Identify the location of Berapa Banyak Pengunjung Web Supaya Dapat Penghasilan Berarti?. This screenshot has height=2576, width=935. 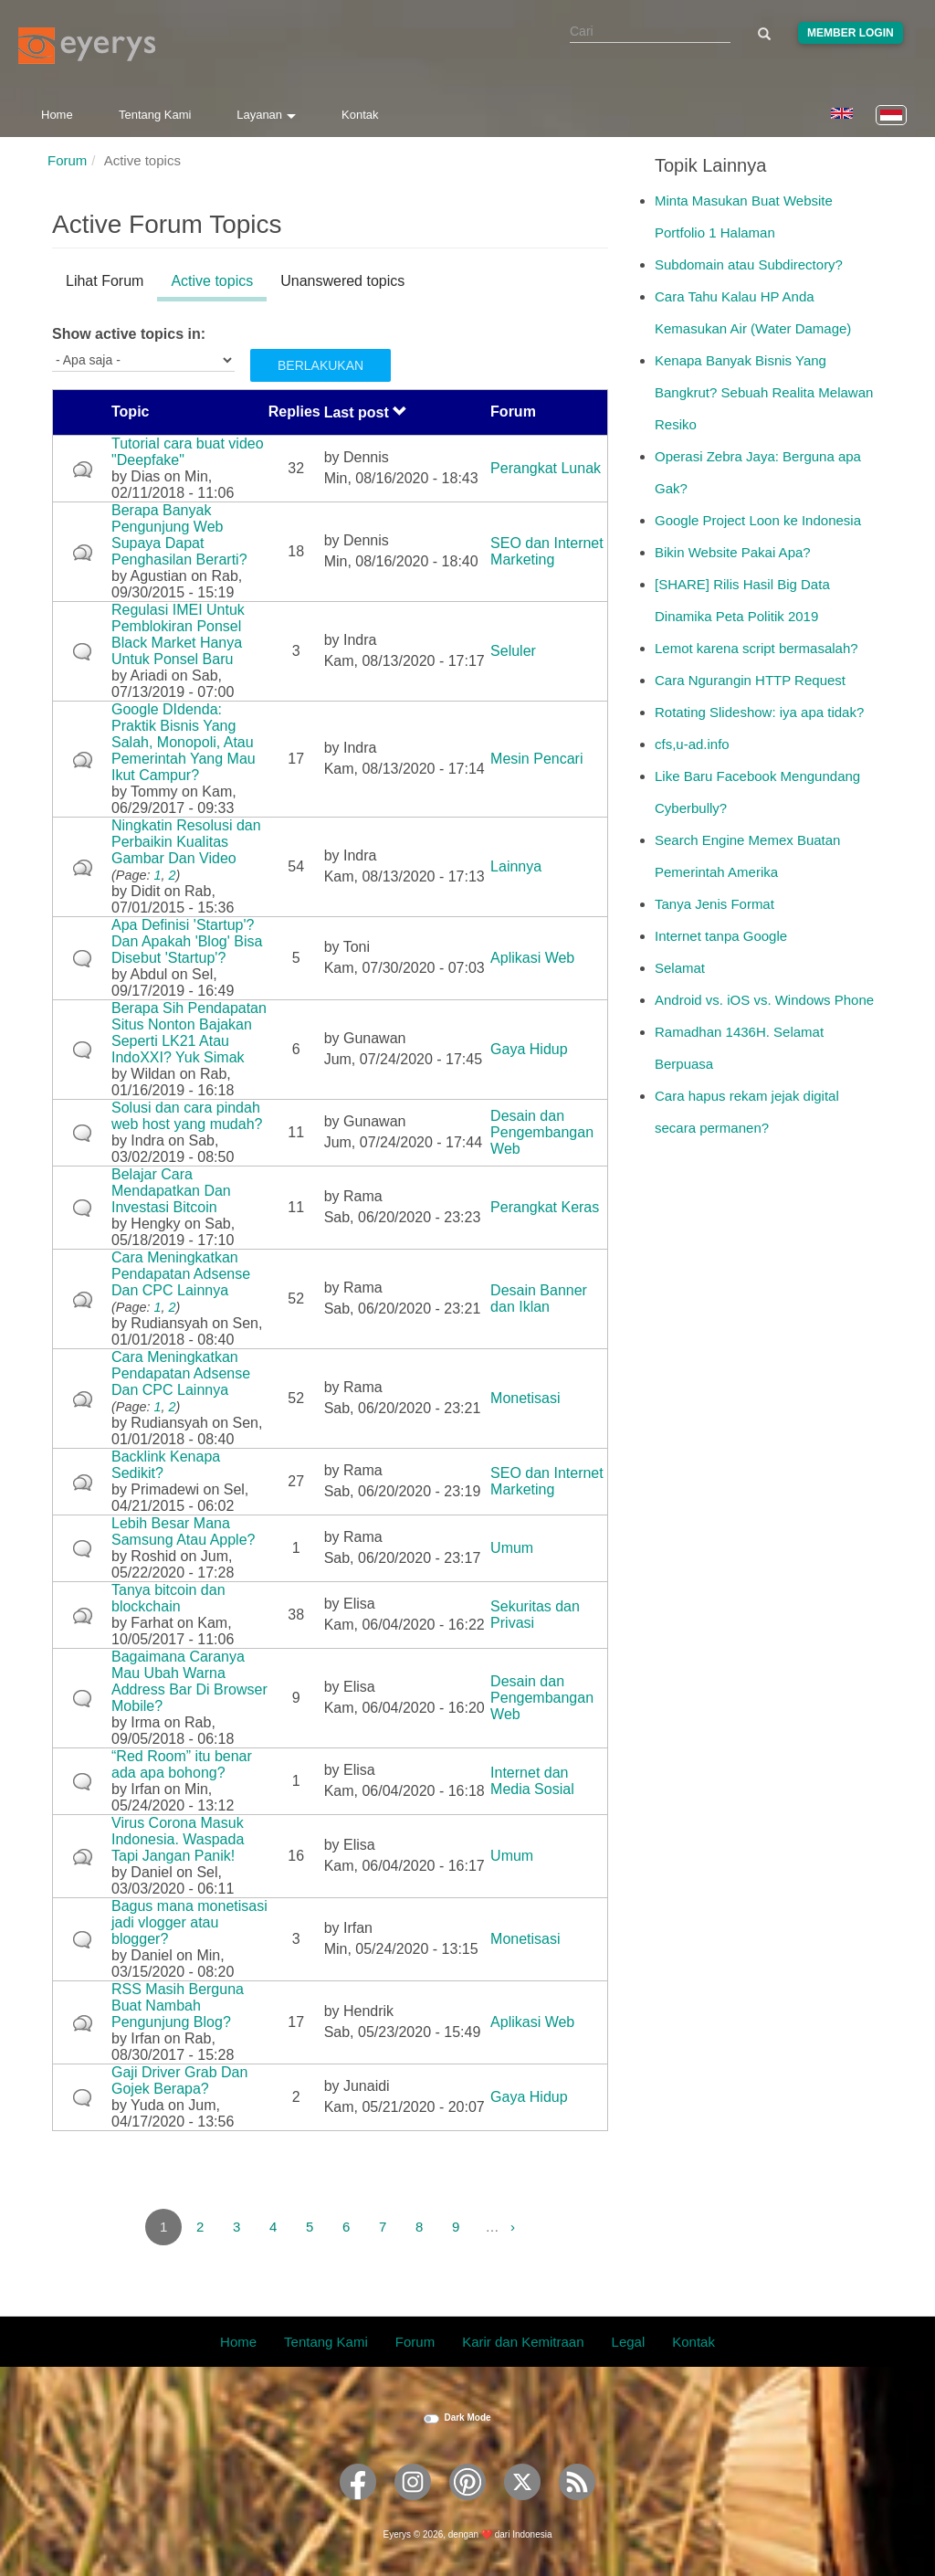
(179, 534).